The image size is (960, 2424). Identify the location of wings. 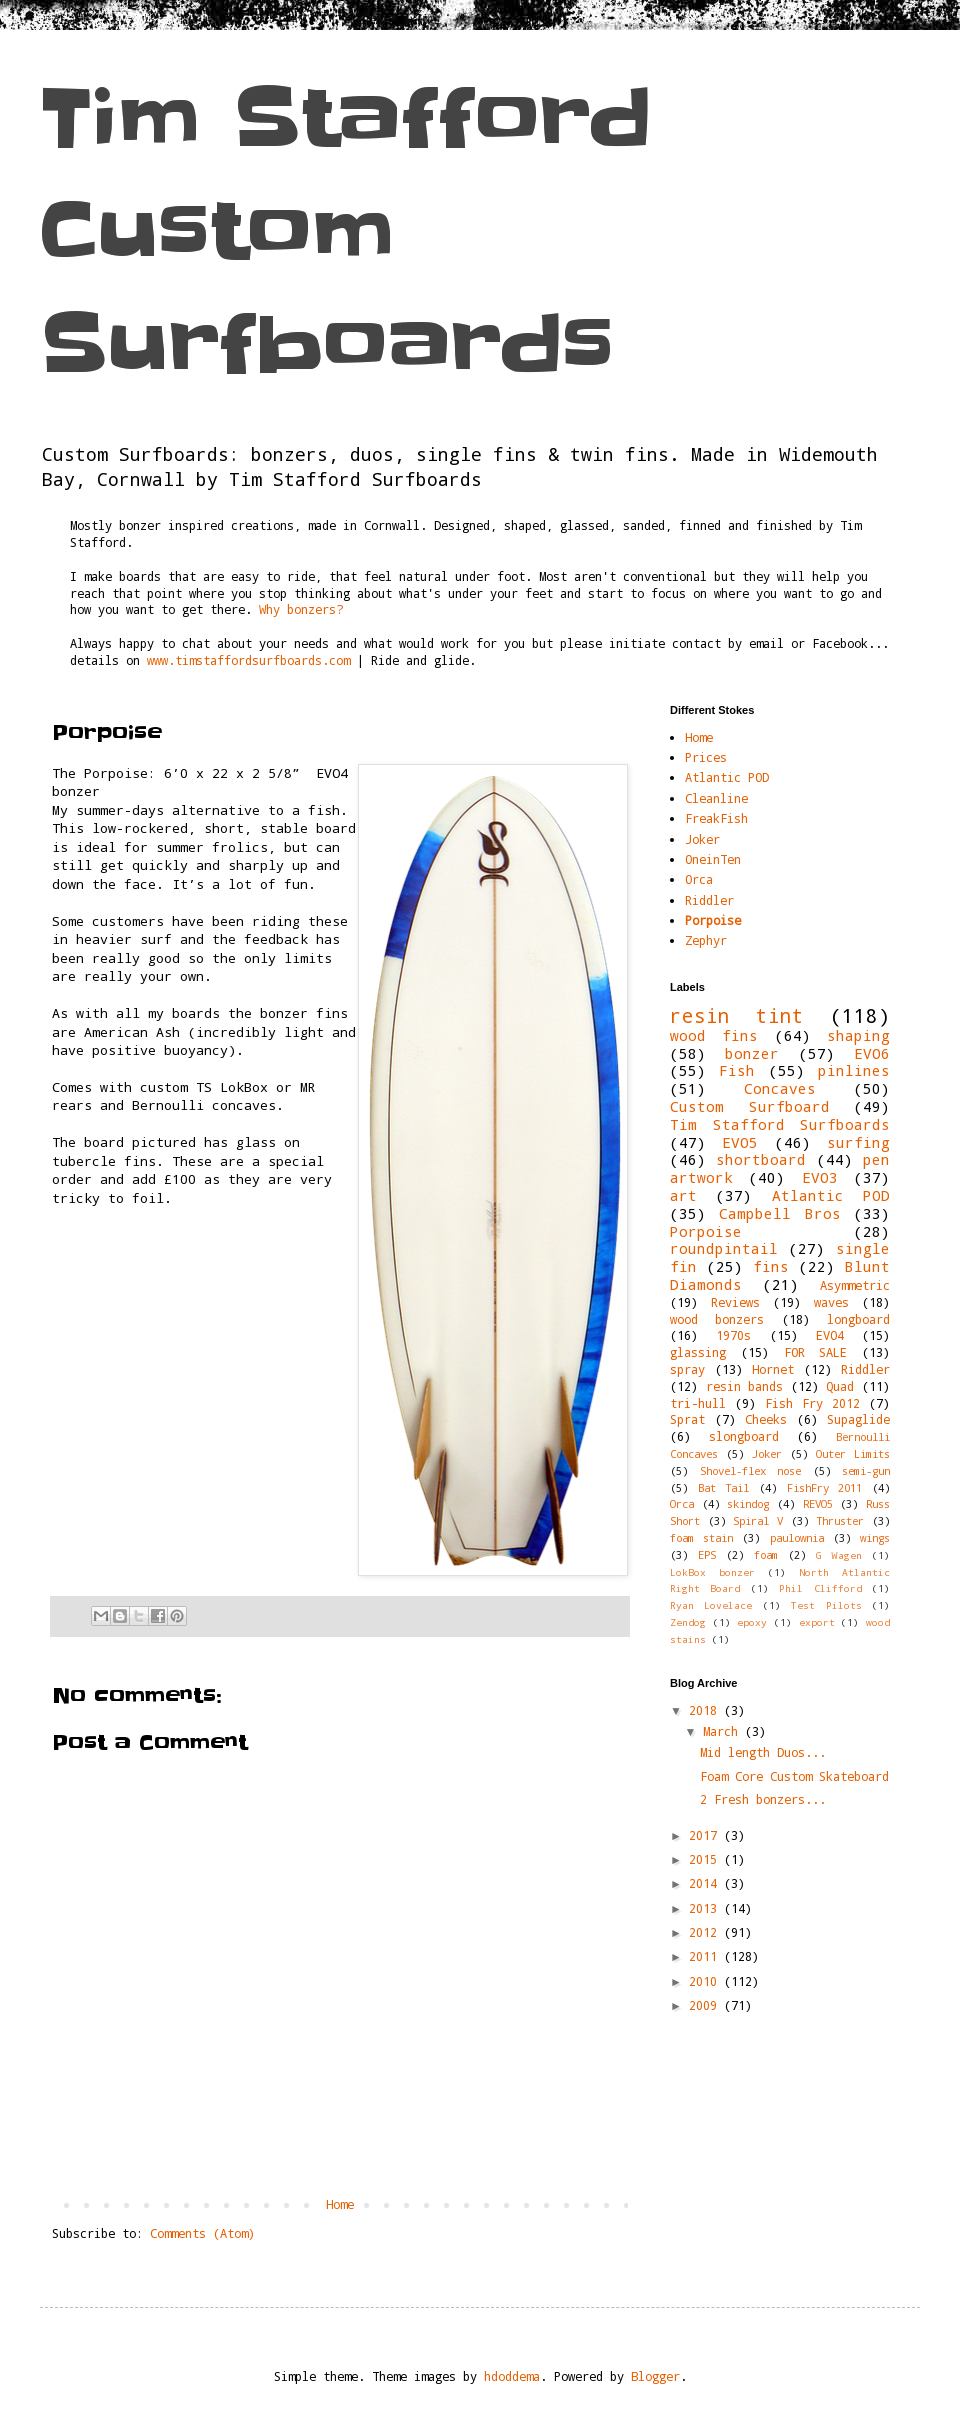
(875, 1538).